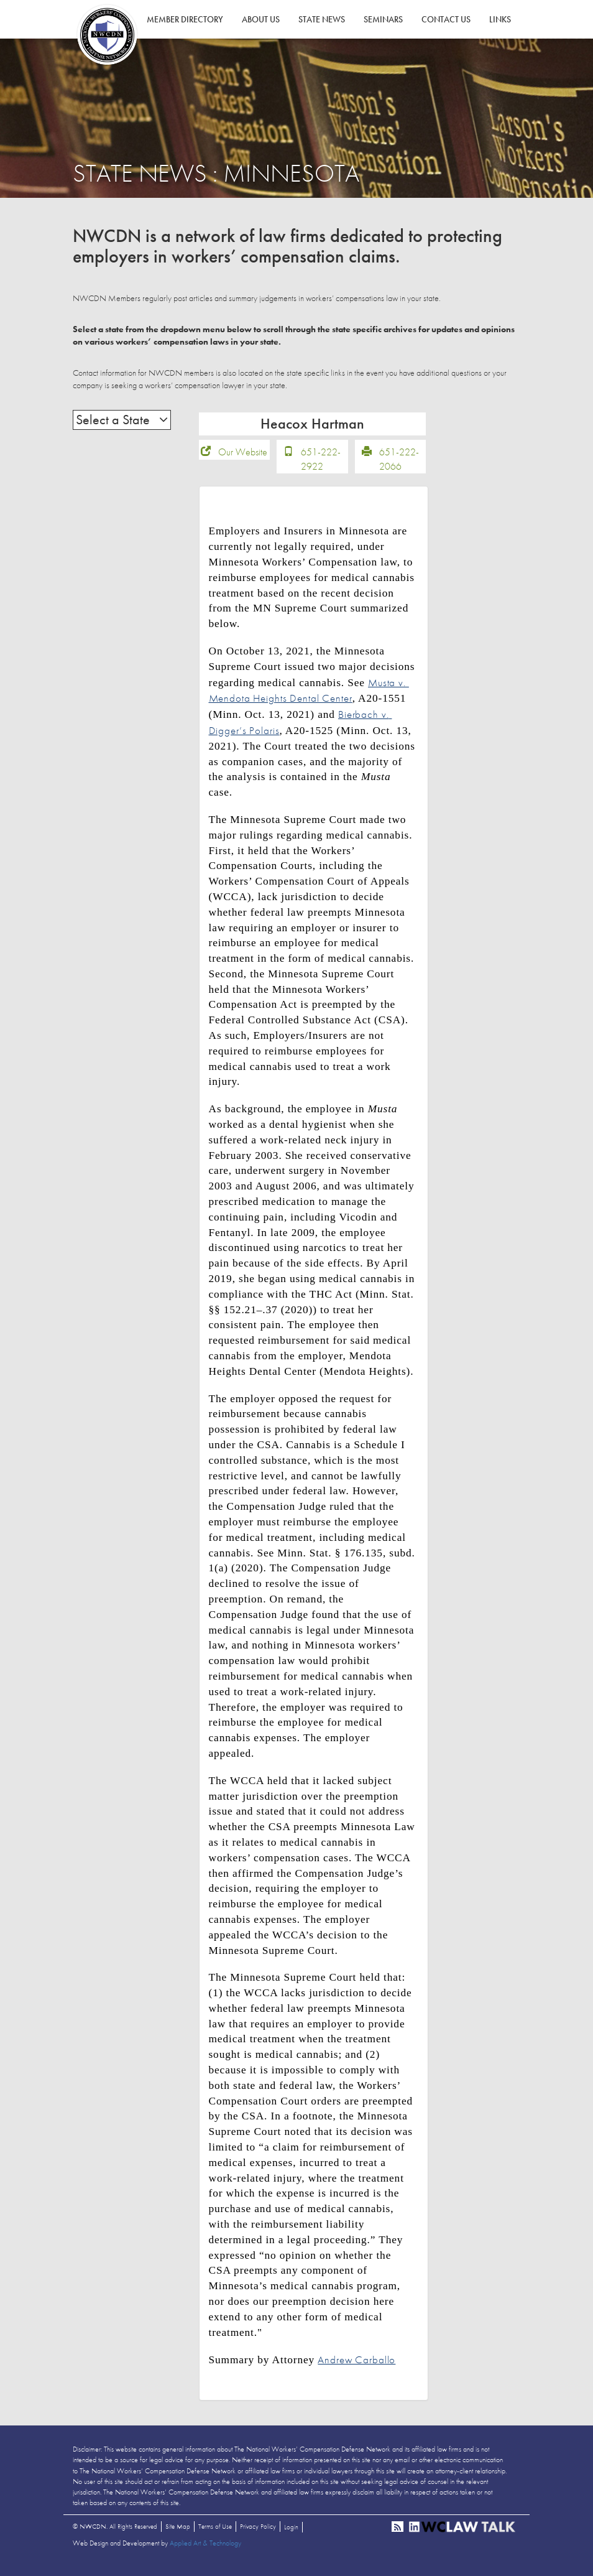  I want to click on About Us, so click(261, 19).